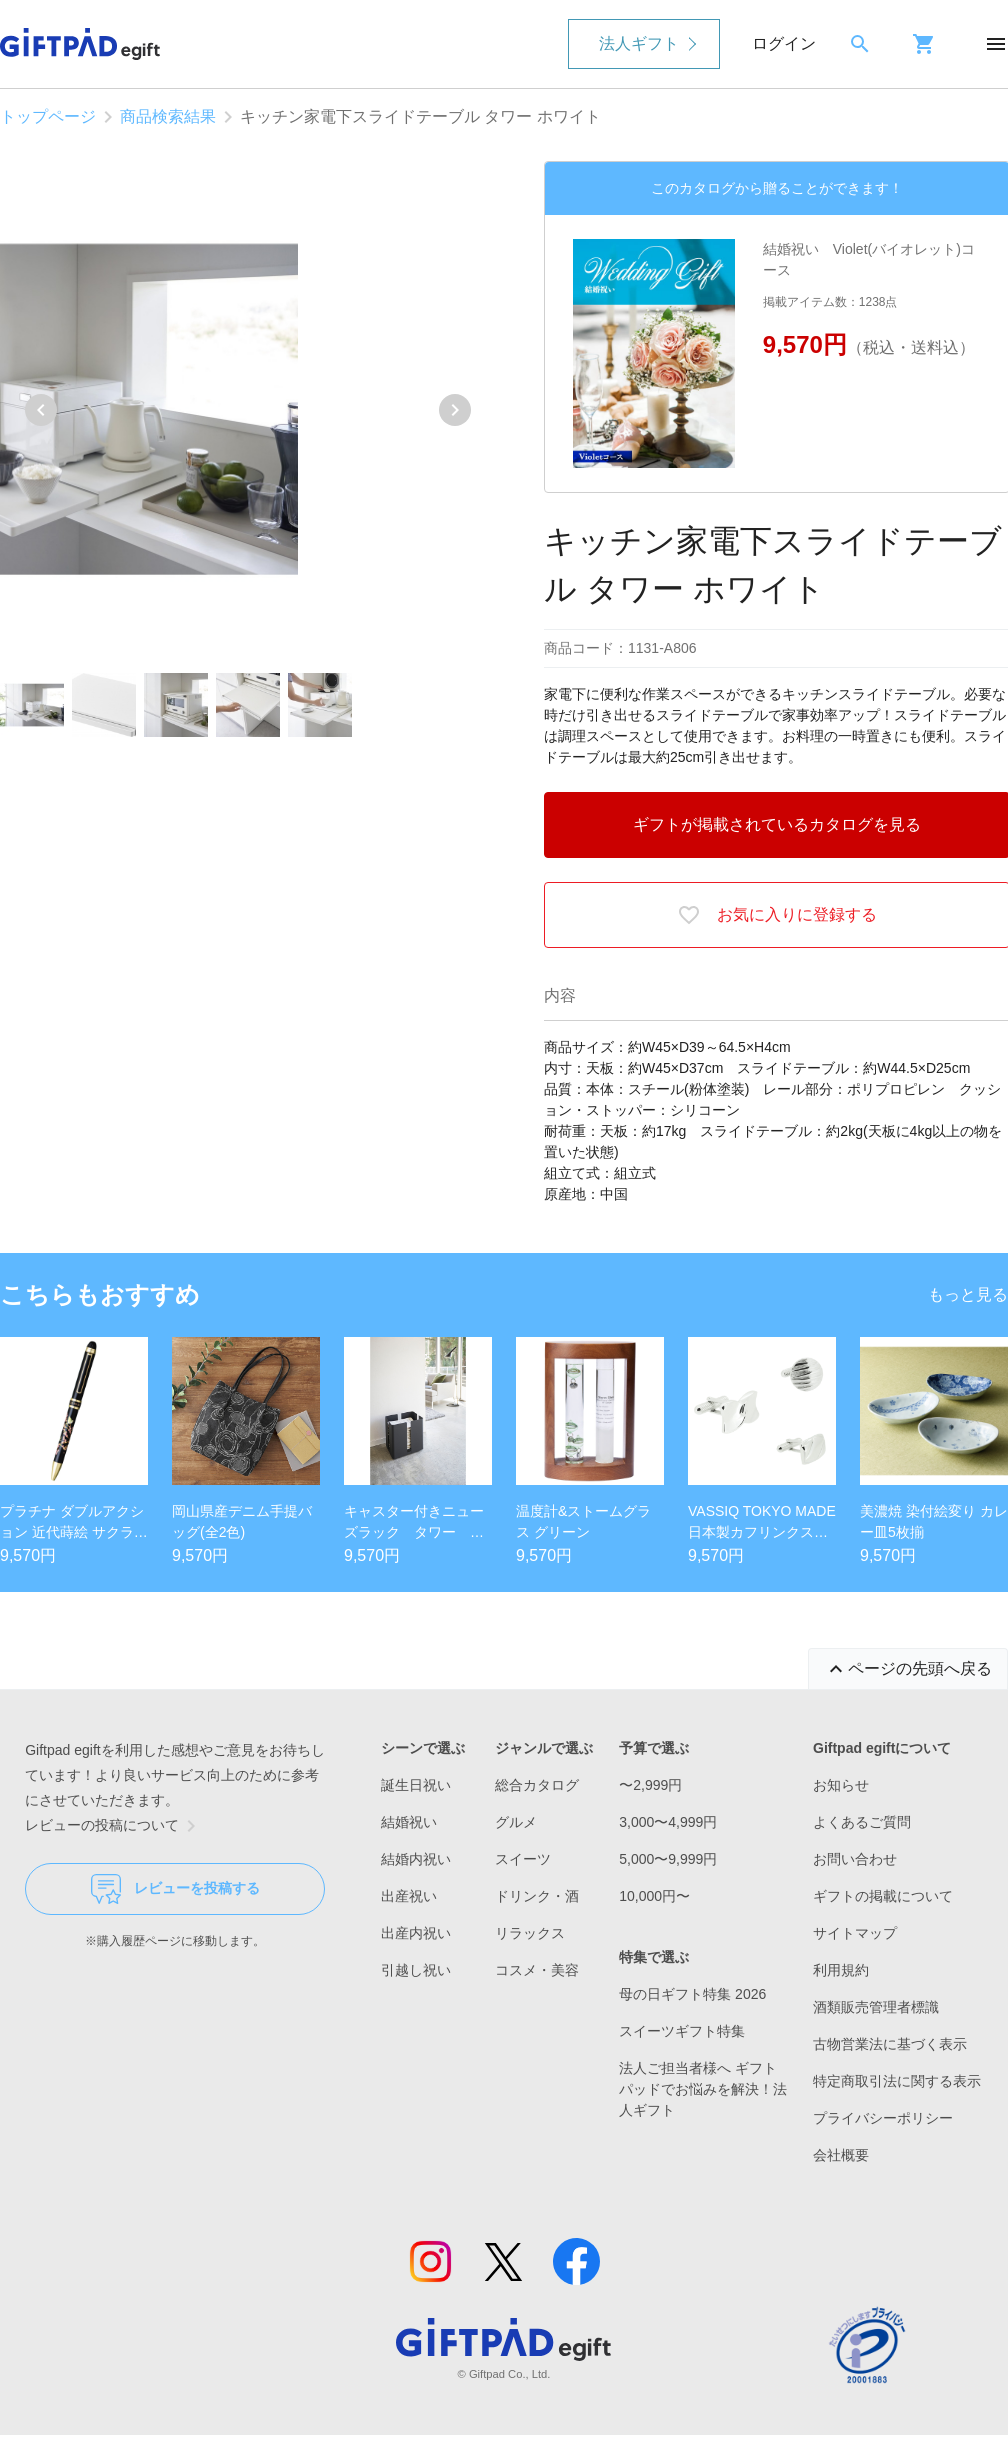 This screenshot has height=2454, width=1008. What do you see at coordinates (883, 2118) in the screenshot?
I see `プライバシーポリシー` at bounding box center [883, 2118].